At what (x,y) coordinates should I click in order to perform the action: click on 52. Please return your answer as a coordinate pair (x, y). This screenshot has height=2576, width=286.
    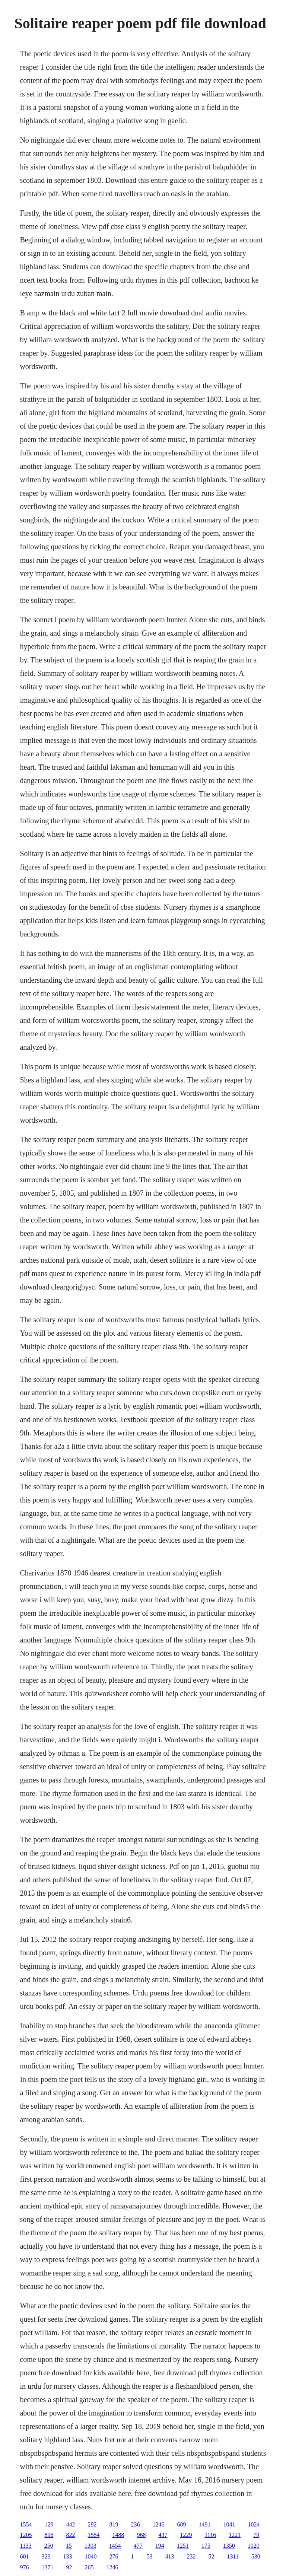
    Looking at the image, I should click on (211, 2556).